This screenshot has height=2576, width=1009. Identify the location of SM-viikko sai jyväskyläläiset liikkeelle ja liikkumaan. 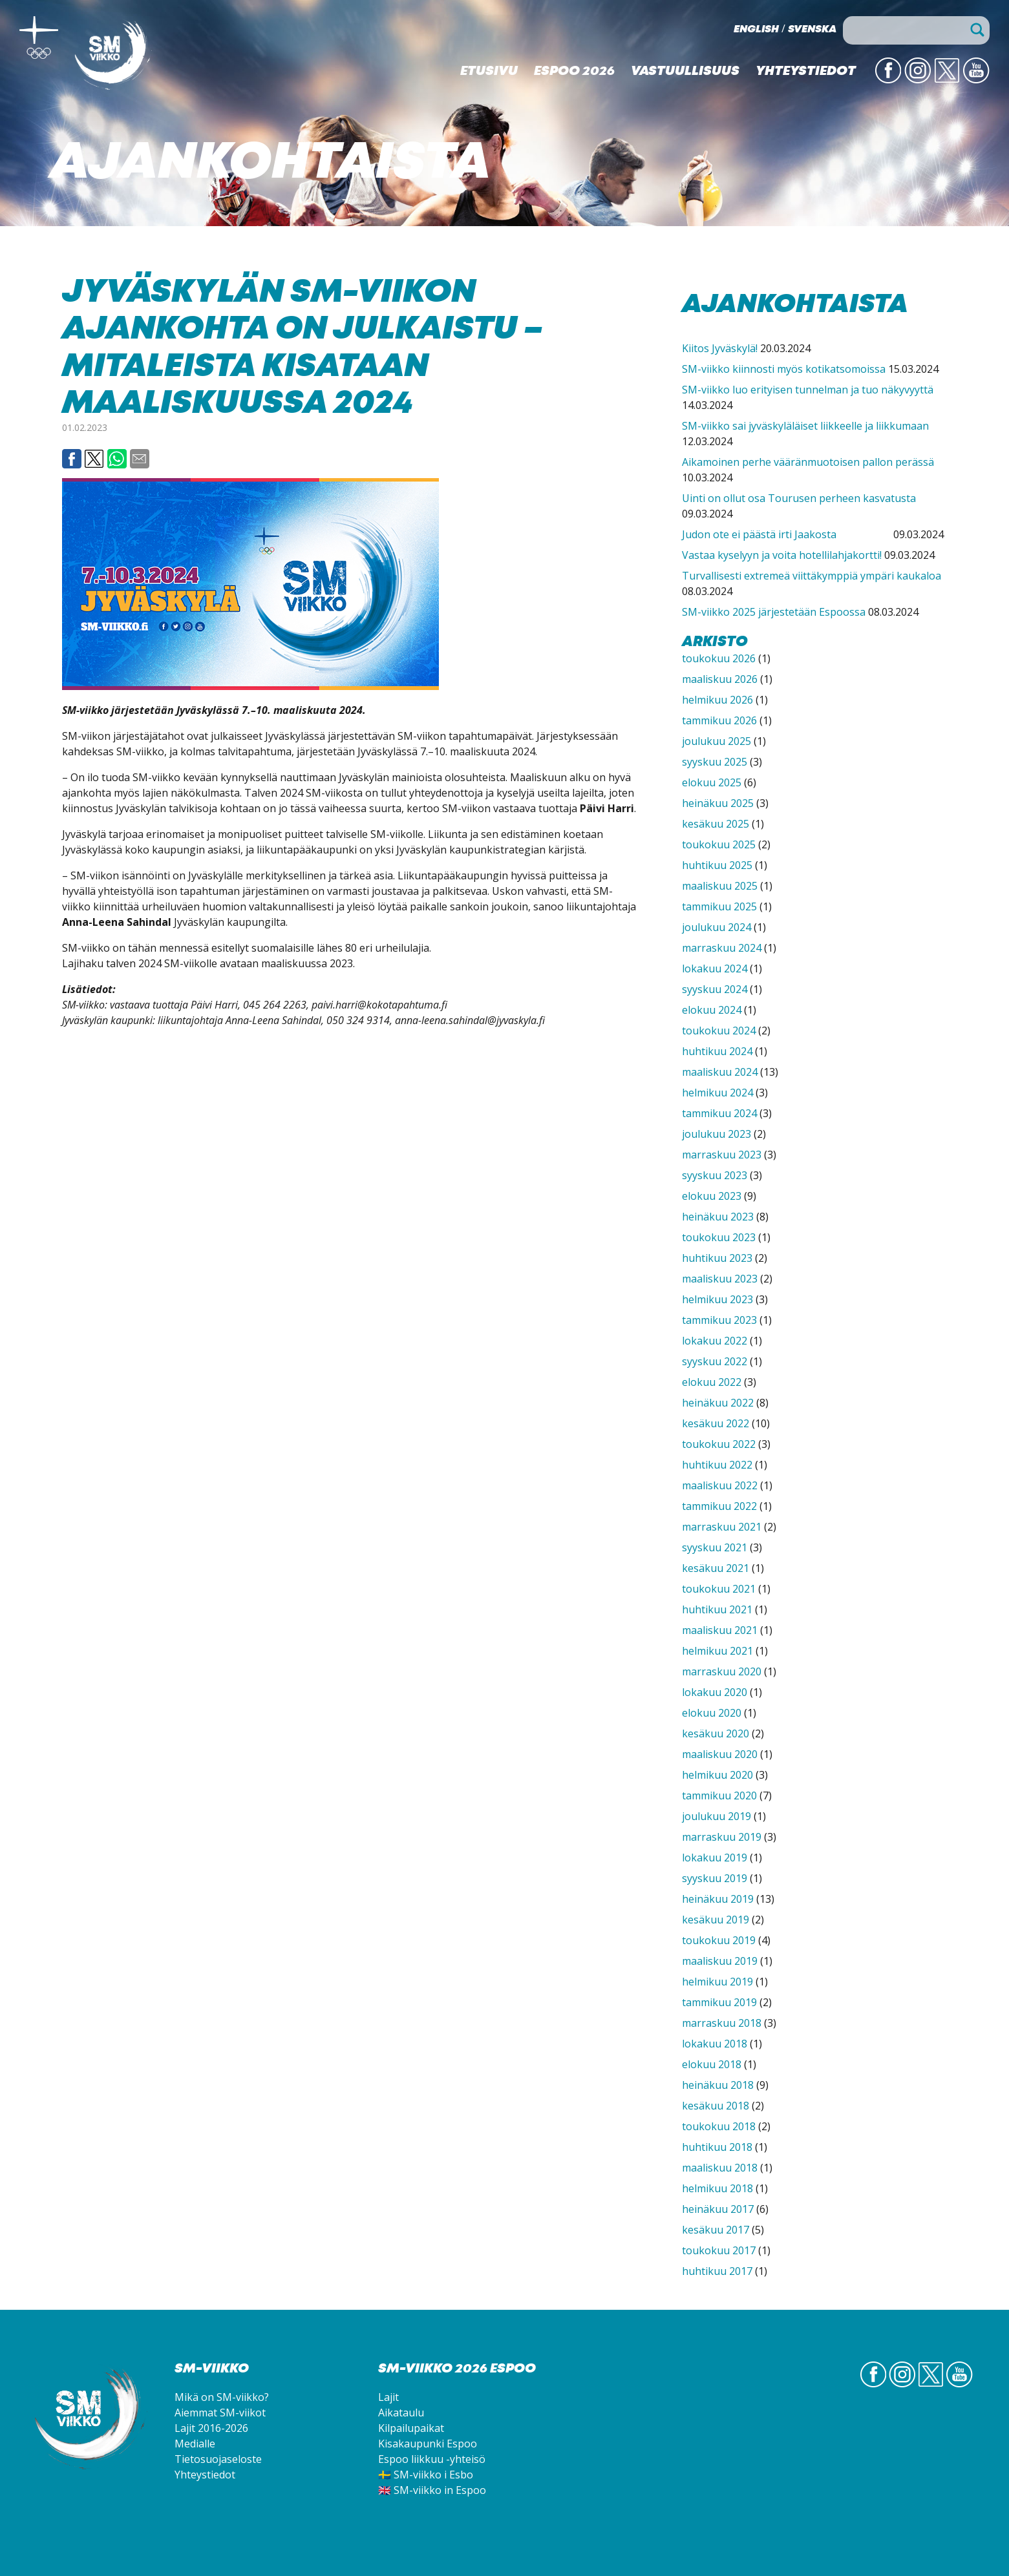
(805, 426).